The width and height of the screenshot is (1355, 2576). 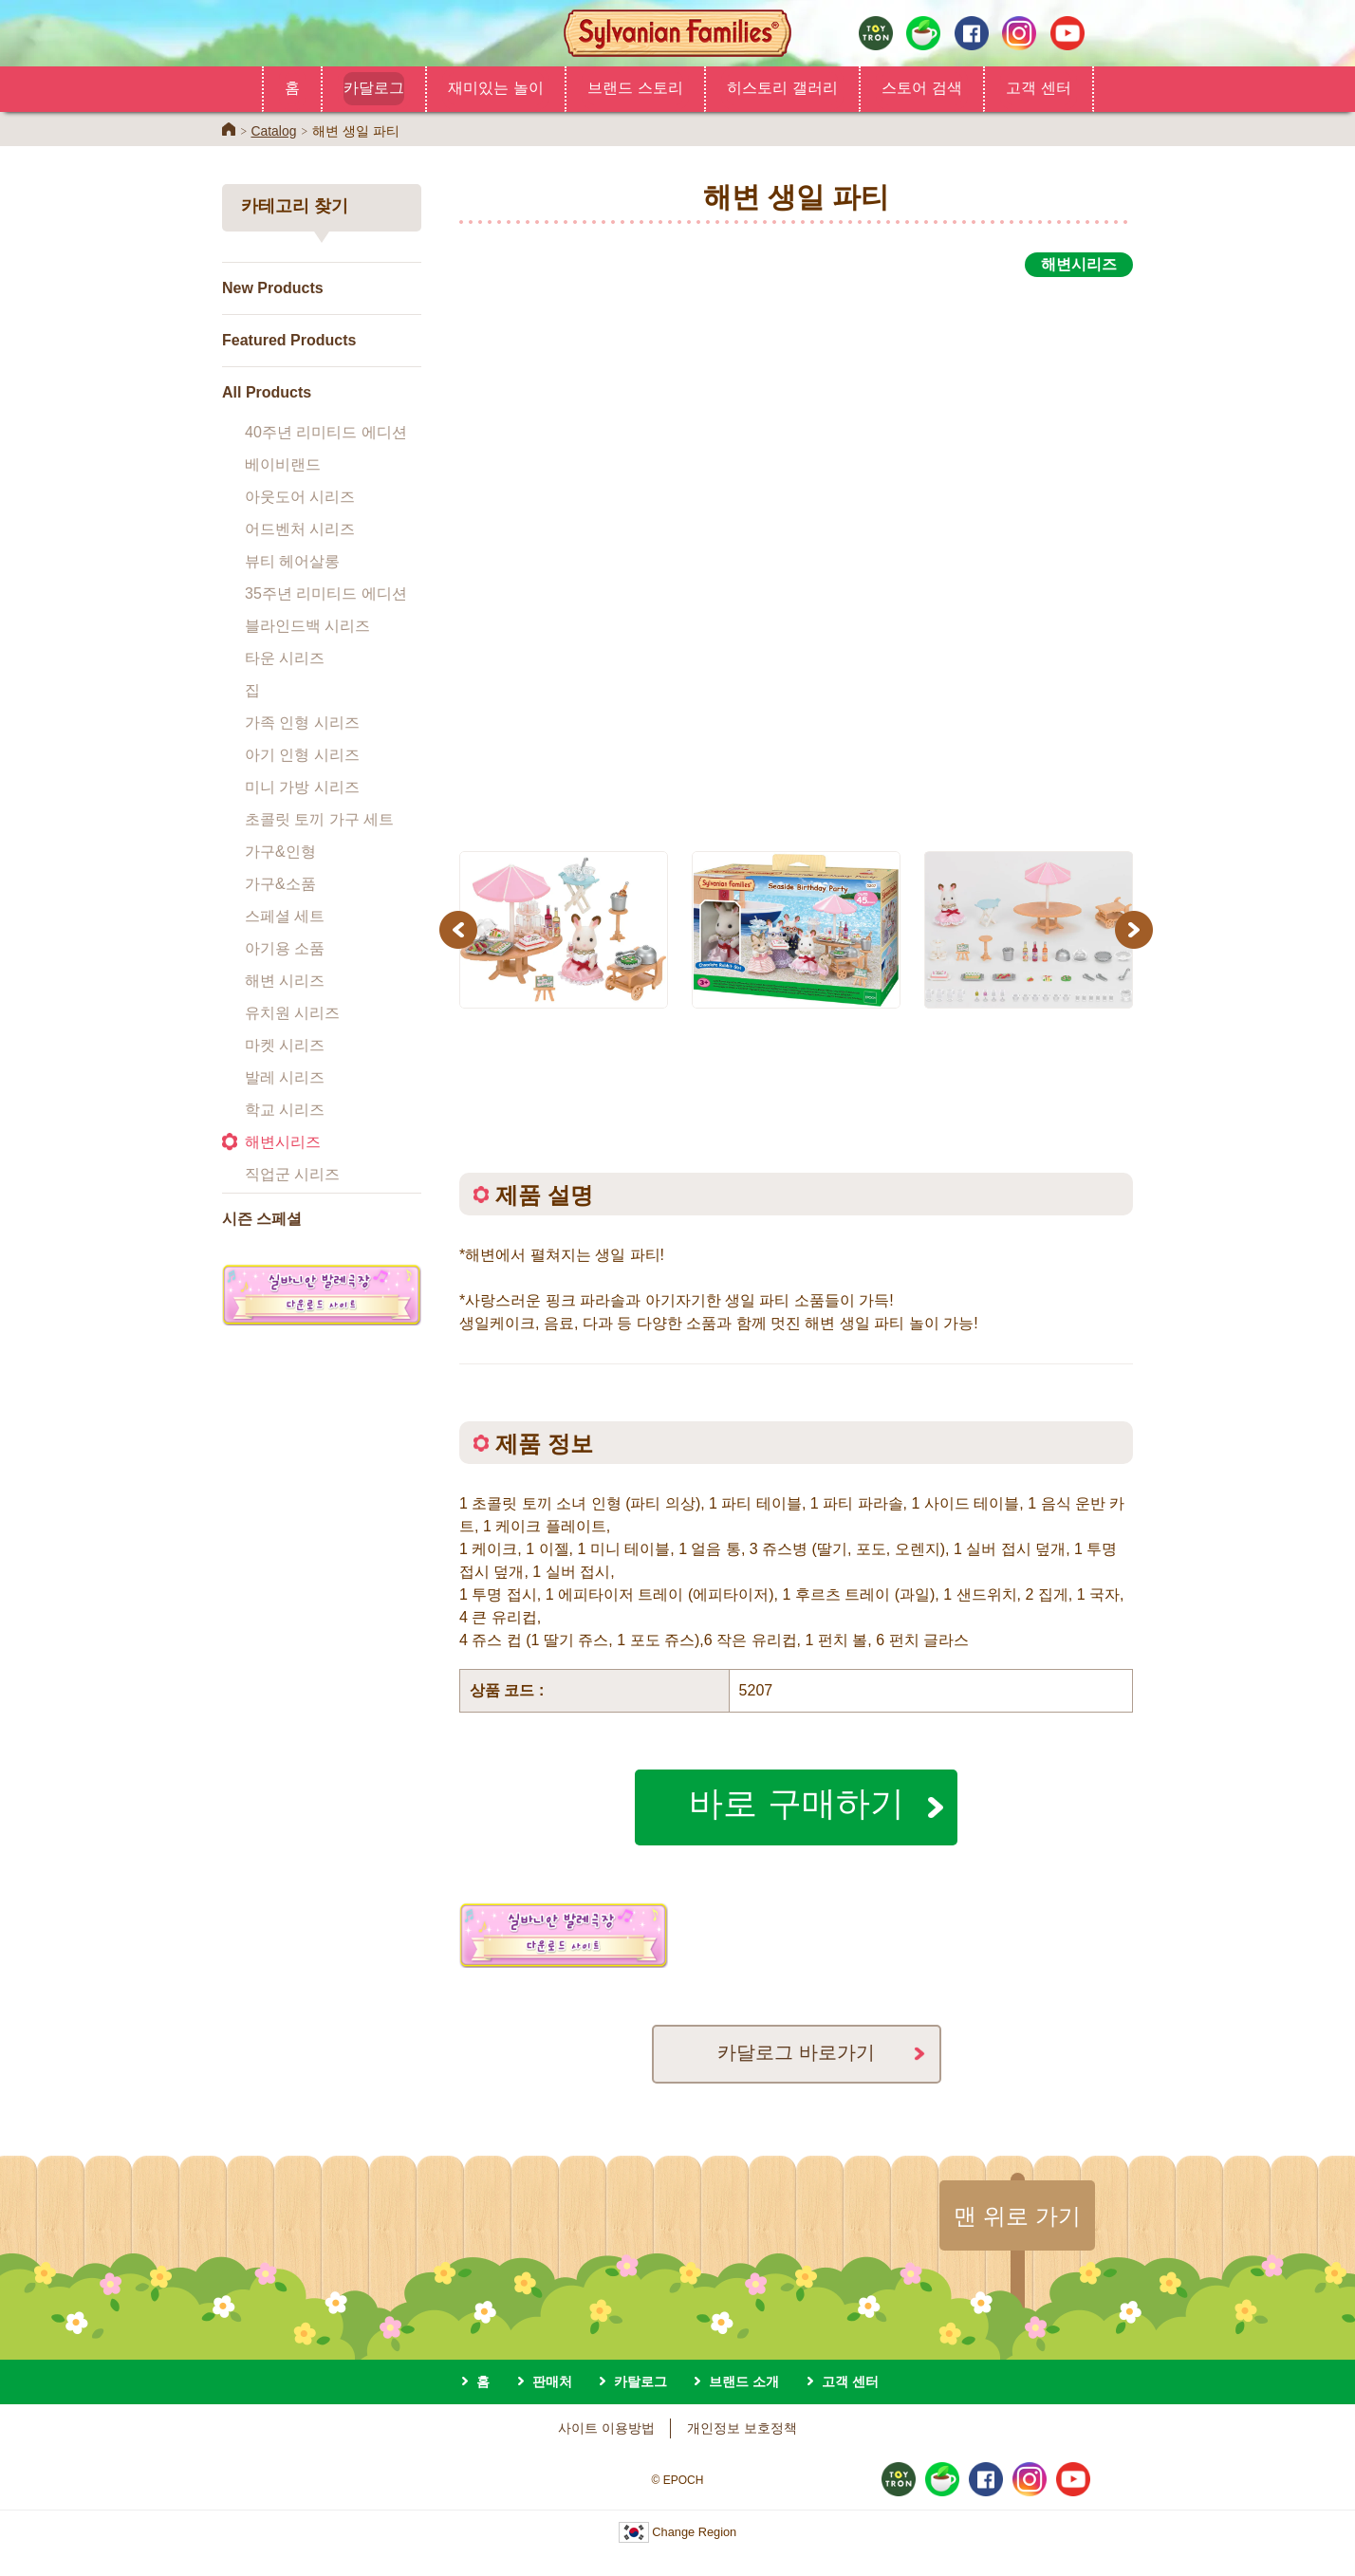 What do you see at coordinates (302, 755) in the screenshot?
I see `아기 인형 시리즈` at bounding box center [302, 755].